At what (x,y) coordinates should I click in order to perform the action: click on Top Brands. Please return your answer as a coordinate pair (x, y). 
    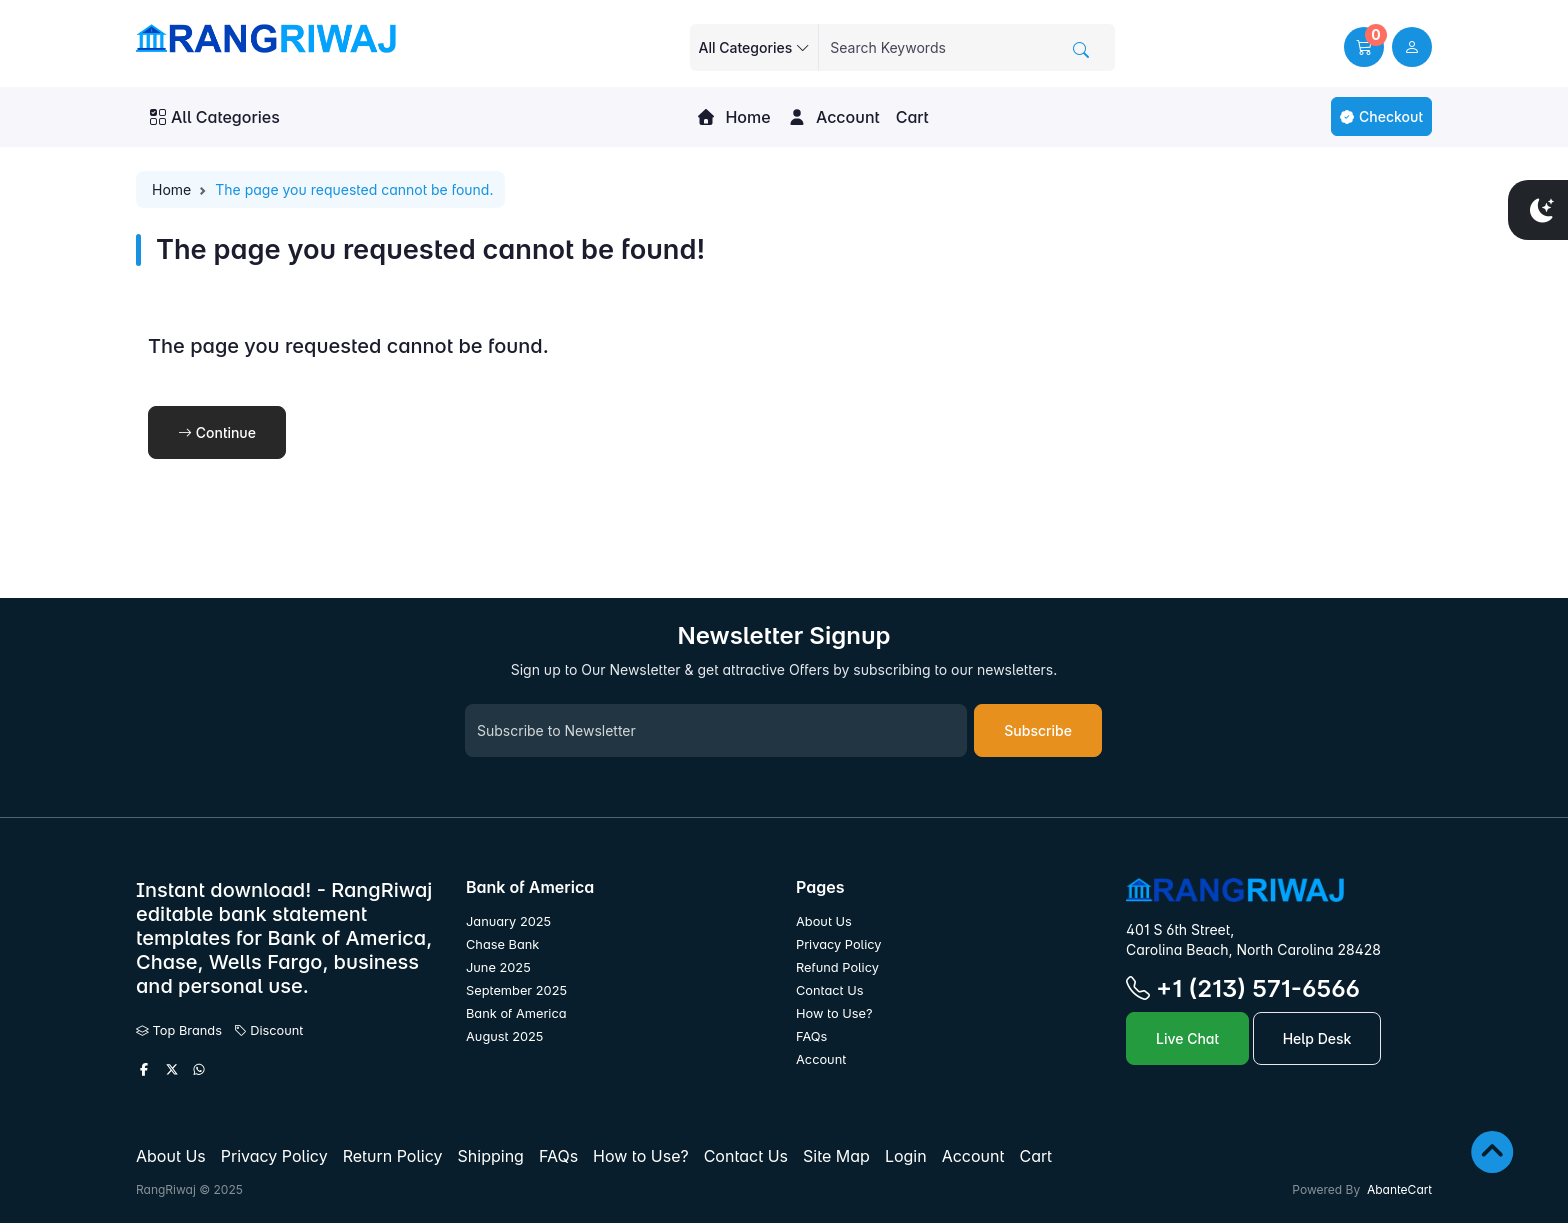
    Looking at the image, I should click on (179, 1030).